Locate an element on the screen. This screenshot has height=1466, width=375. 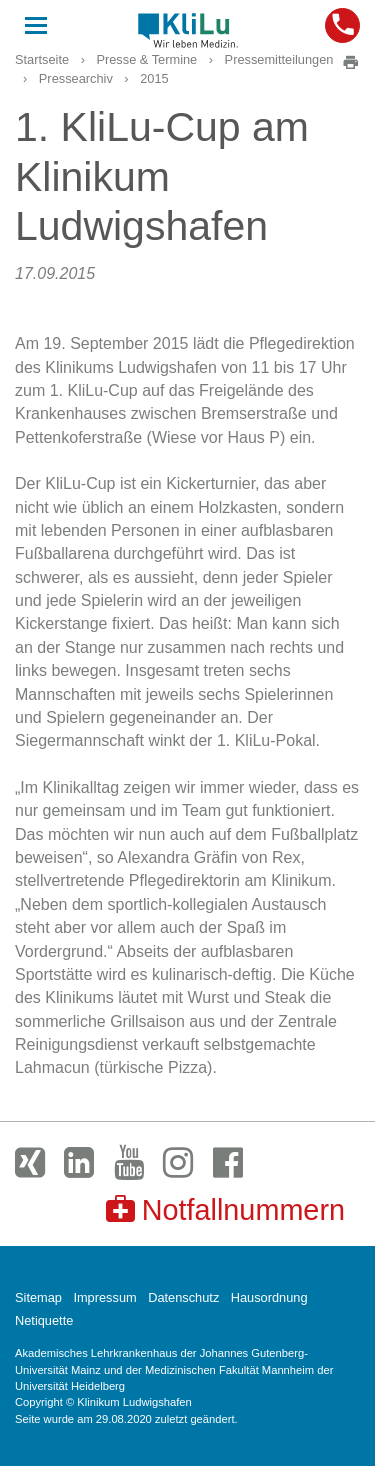
Pressearchiv is located at coordinates (76, 78).